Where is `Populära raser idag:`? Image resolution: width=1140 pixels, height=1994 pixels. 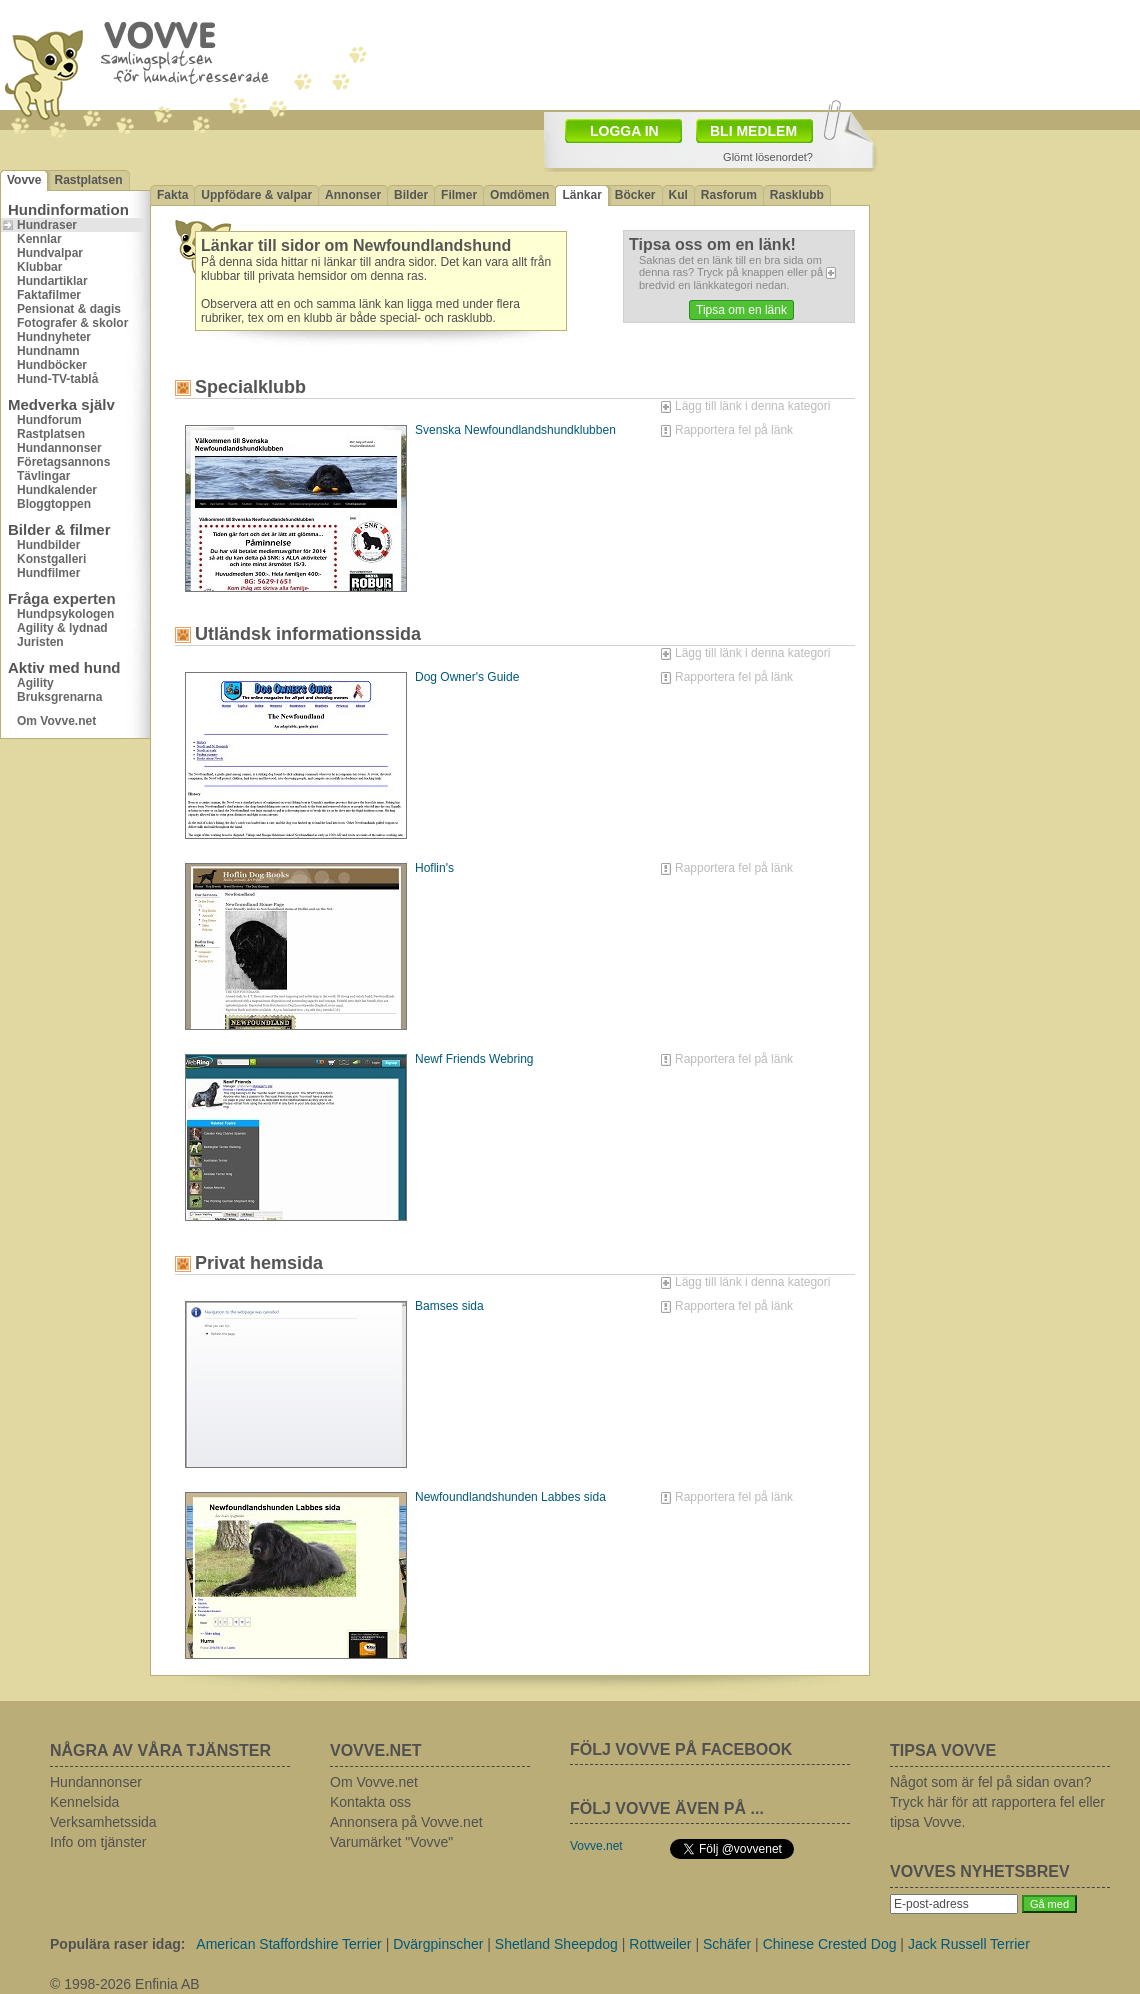 Populära raser idag: is located at coordinates (117, 1944).